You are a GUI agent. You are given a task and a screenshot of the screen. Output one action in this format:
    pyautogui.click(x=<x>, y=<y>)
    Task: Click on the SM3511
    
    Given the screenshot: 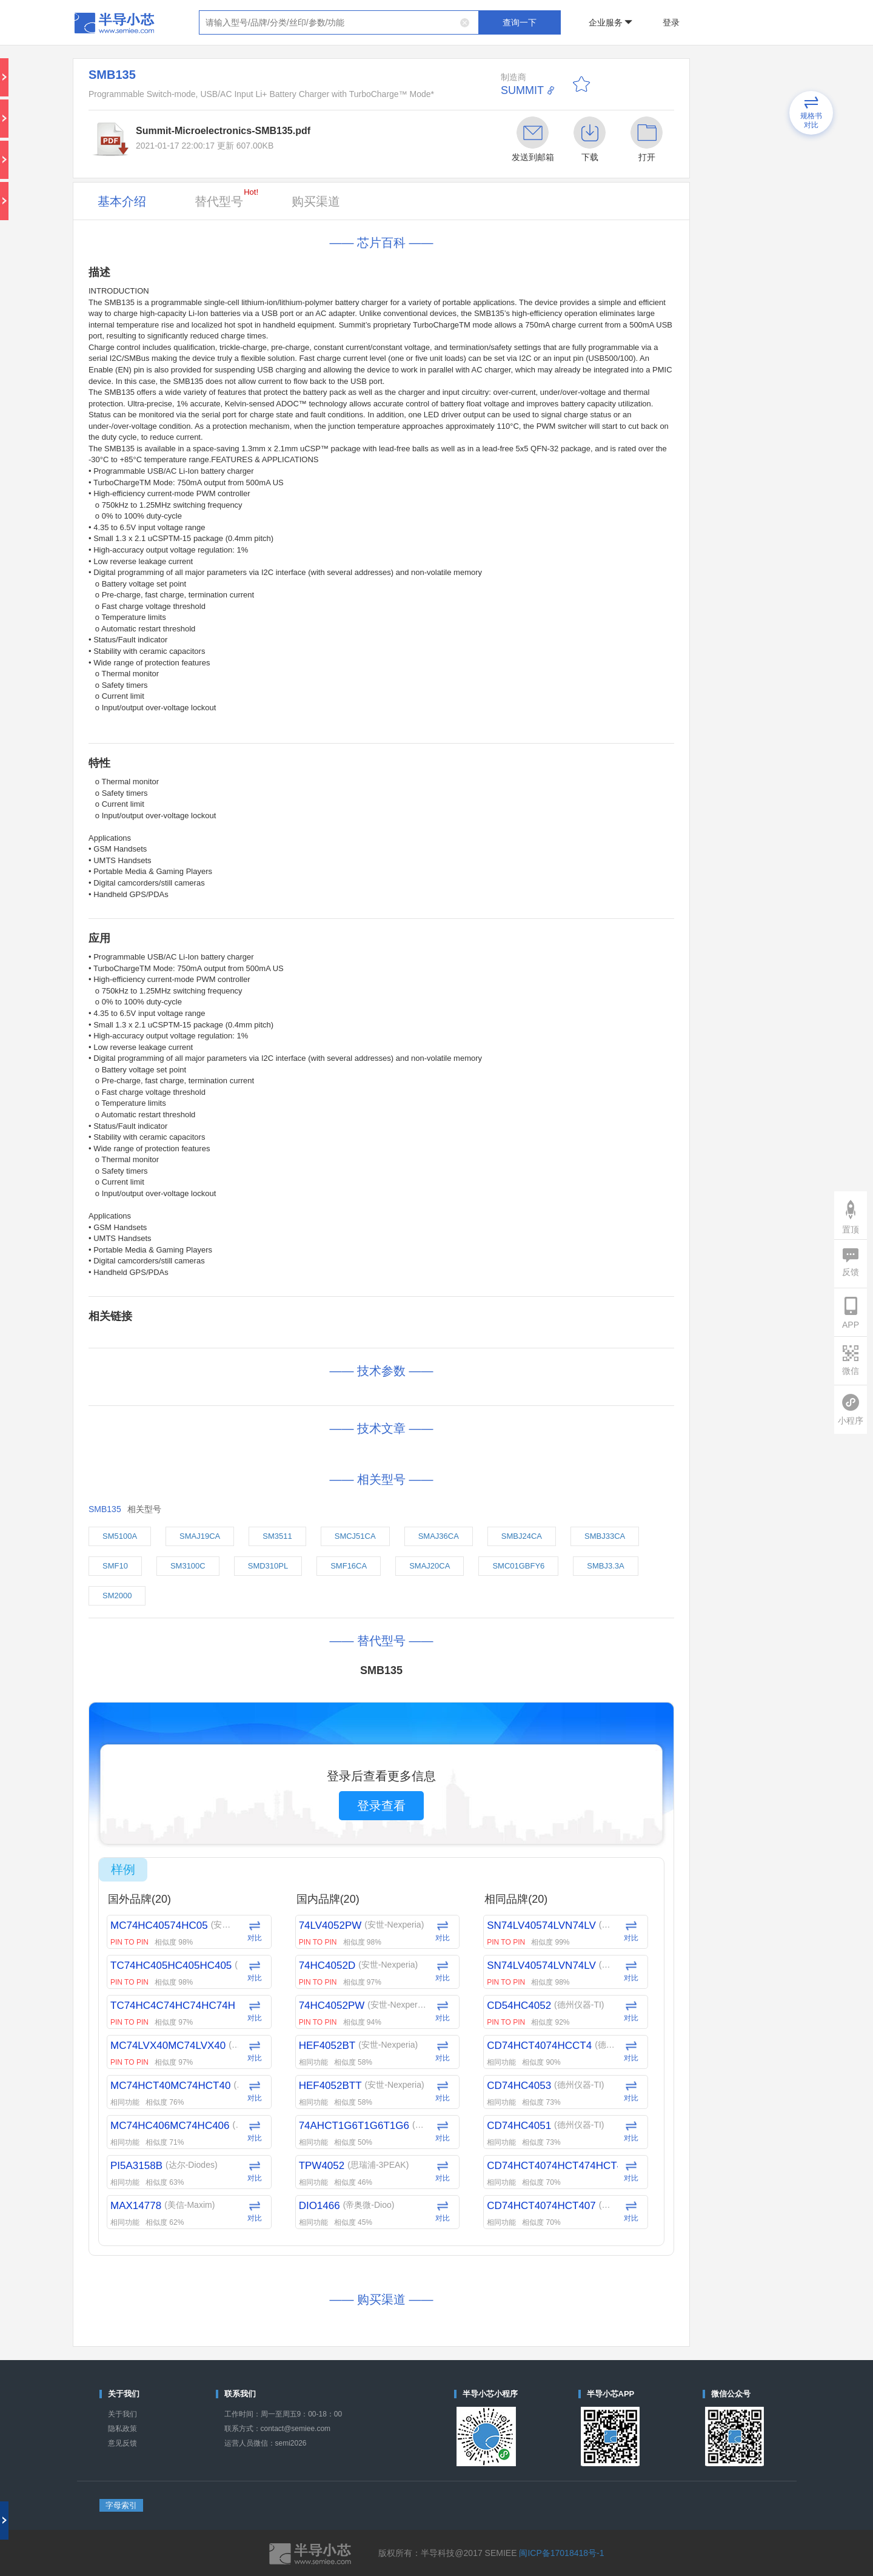 What is the action you would take?
    pyautogui.click(x=277, y=1536)
    